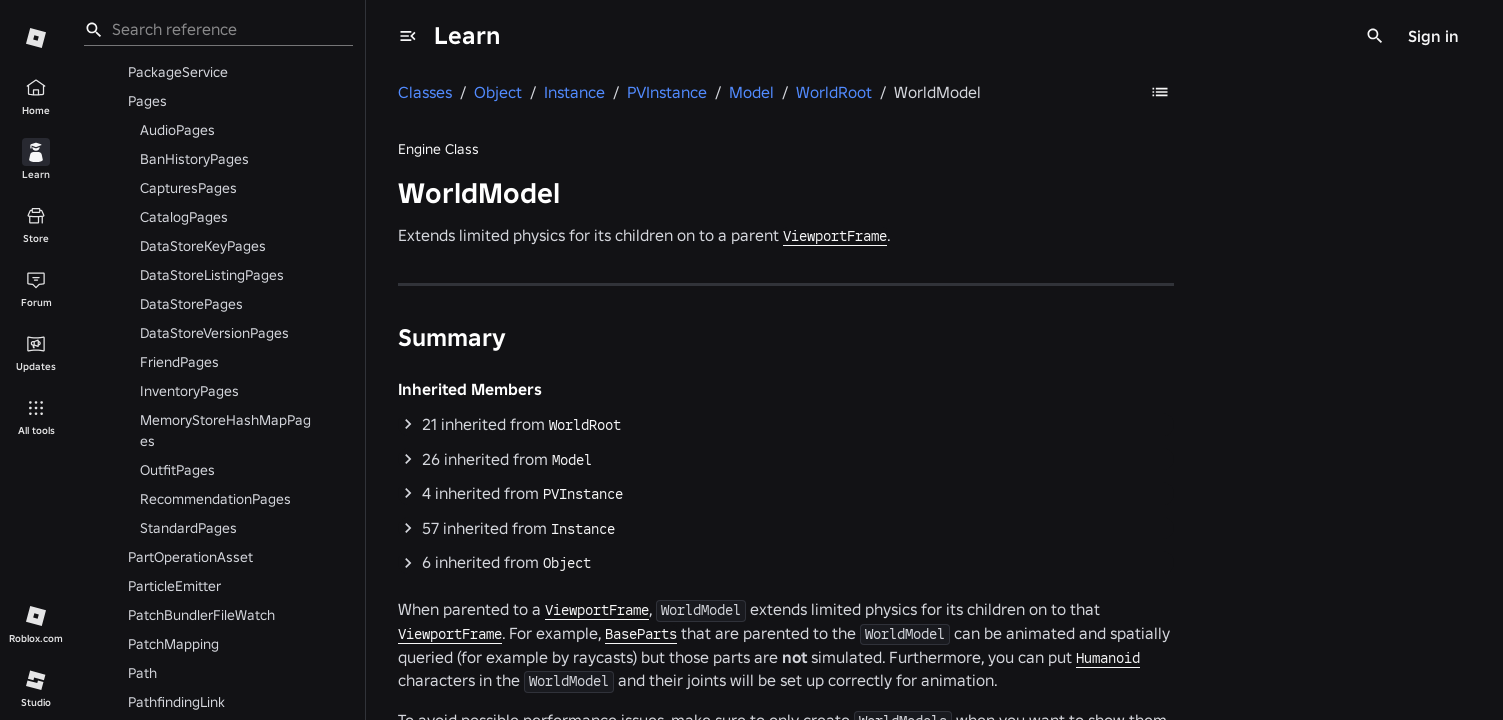 This screenshot has height=720, width=1503. I want to click on [Search], so click(1375, 36).